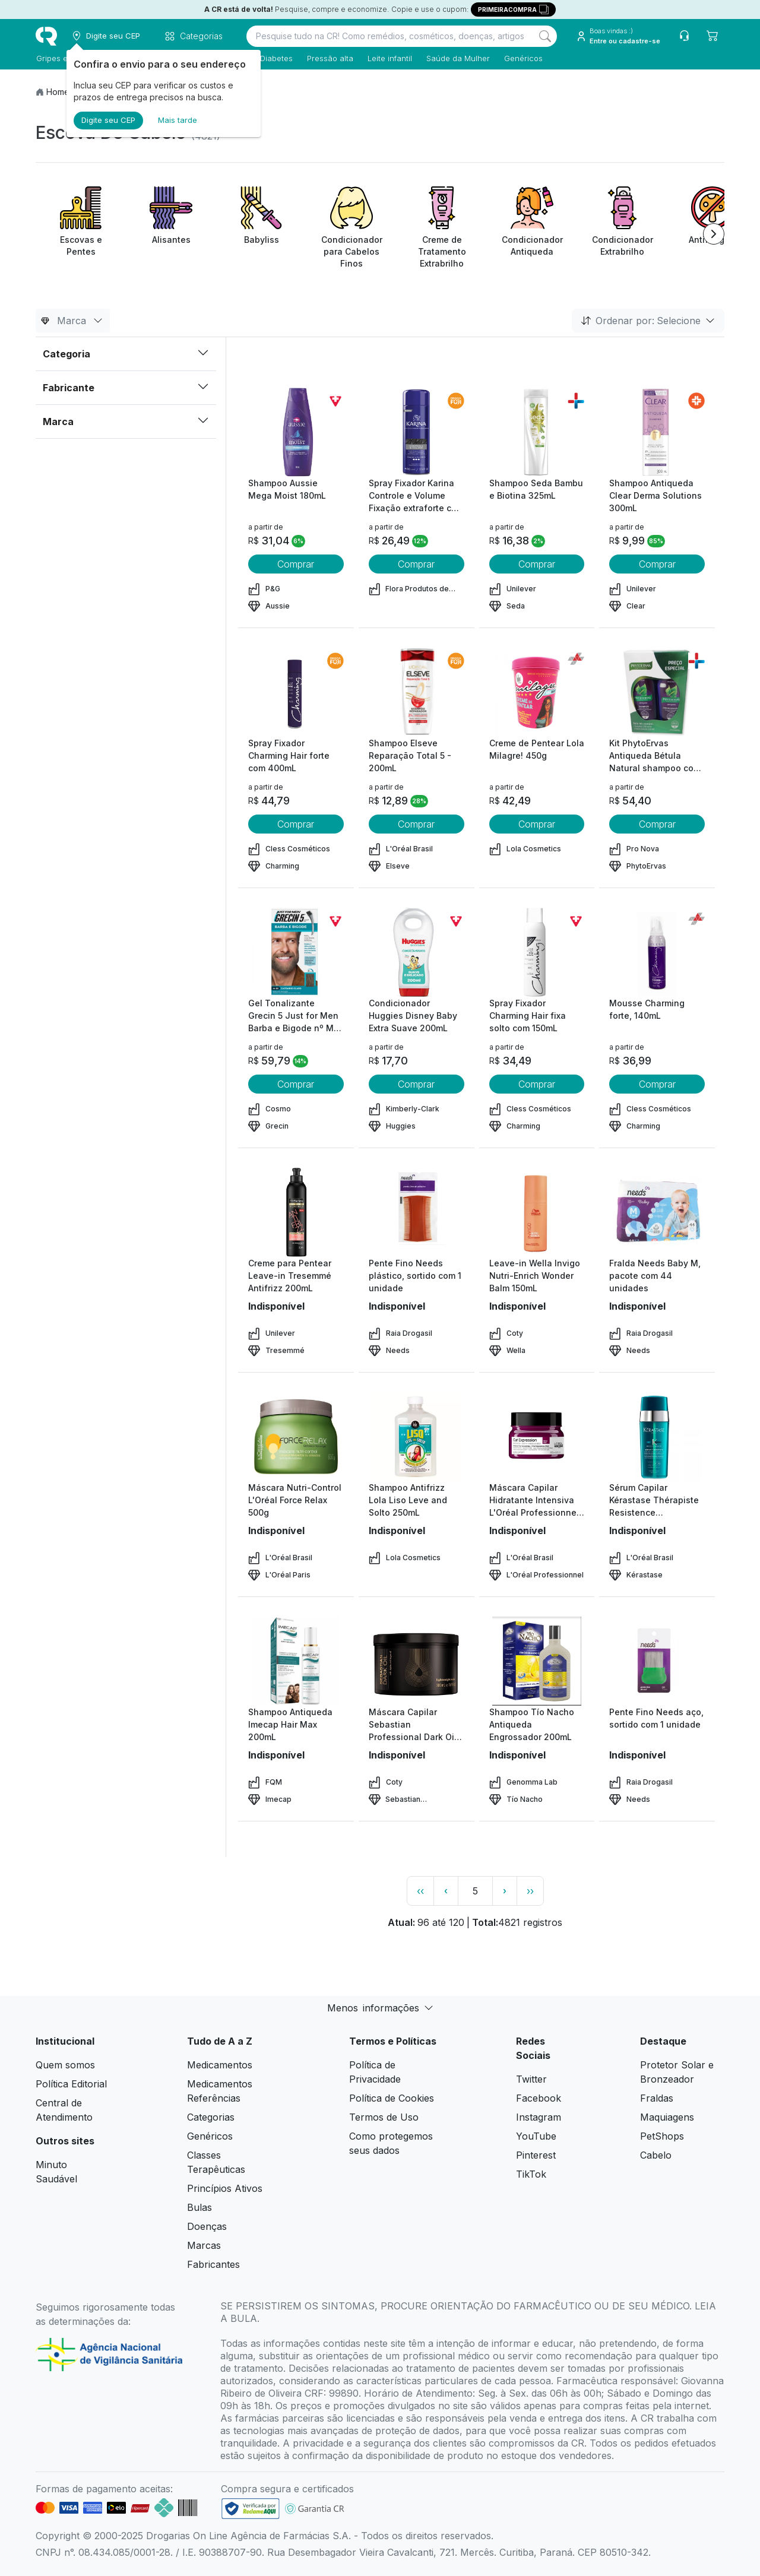 This screenshot has height=2576, width=760. I want to click on Facebook, so click(538, 2098).